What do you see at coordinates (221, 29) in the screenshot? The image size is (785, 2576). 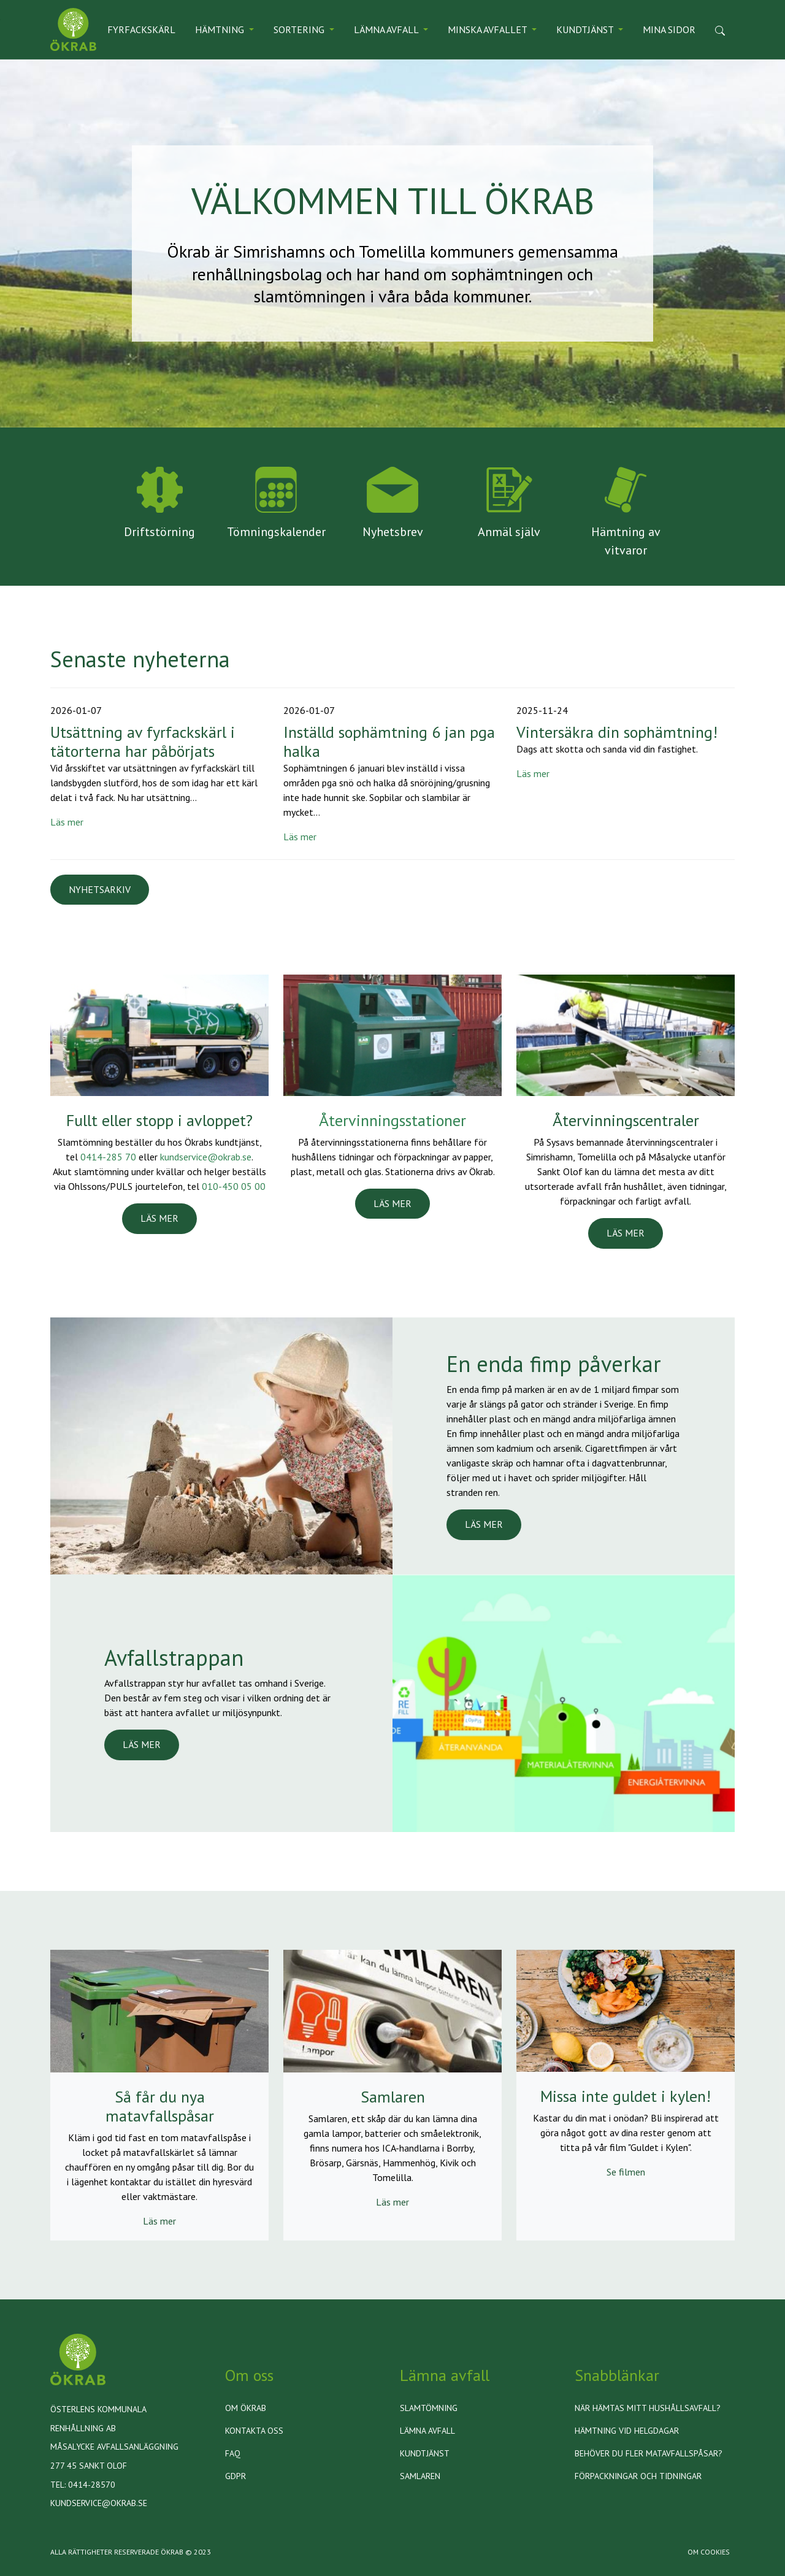 I see `Hämtning [button]` at bounding box center [221, 29].